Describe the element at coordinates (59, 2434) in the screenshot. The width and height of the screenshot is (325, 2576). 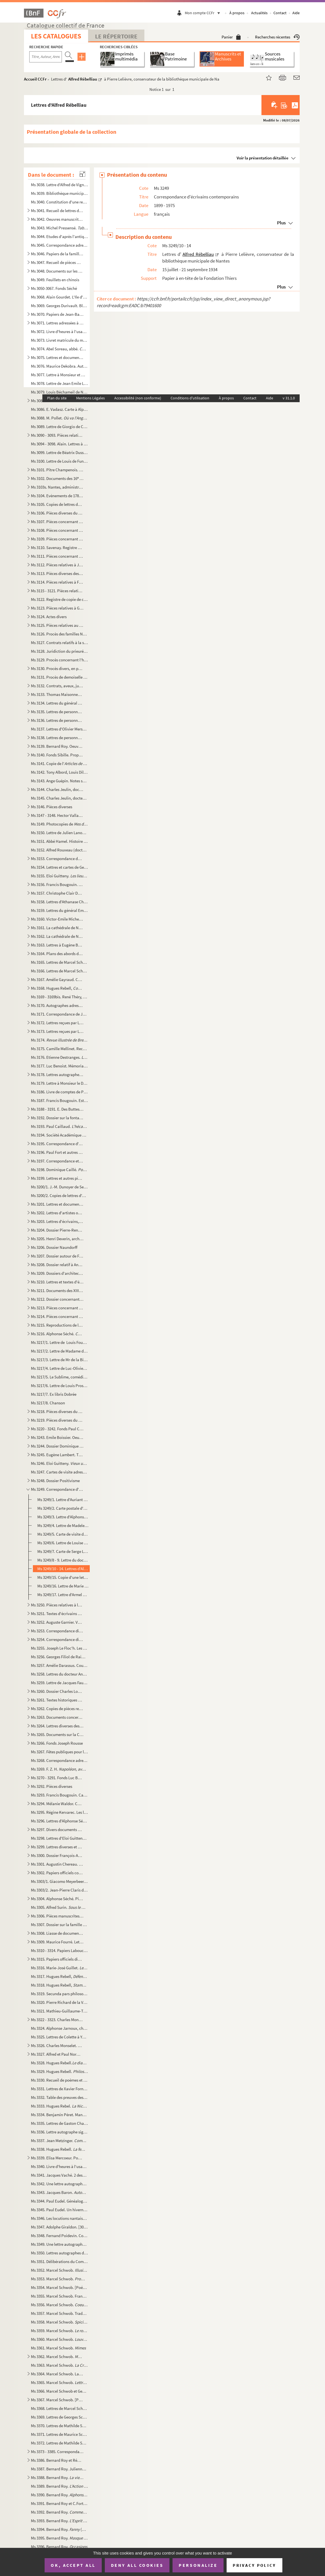
I see `Ms 3371. Lettres de Maurice Schwob à son frère, Marcel Schwob, un télégramme de Maurice Schwob et 4 lettres d...` at that location.